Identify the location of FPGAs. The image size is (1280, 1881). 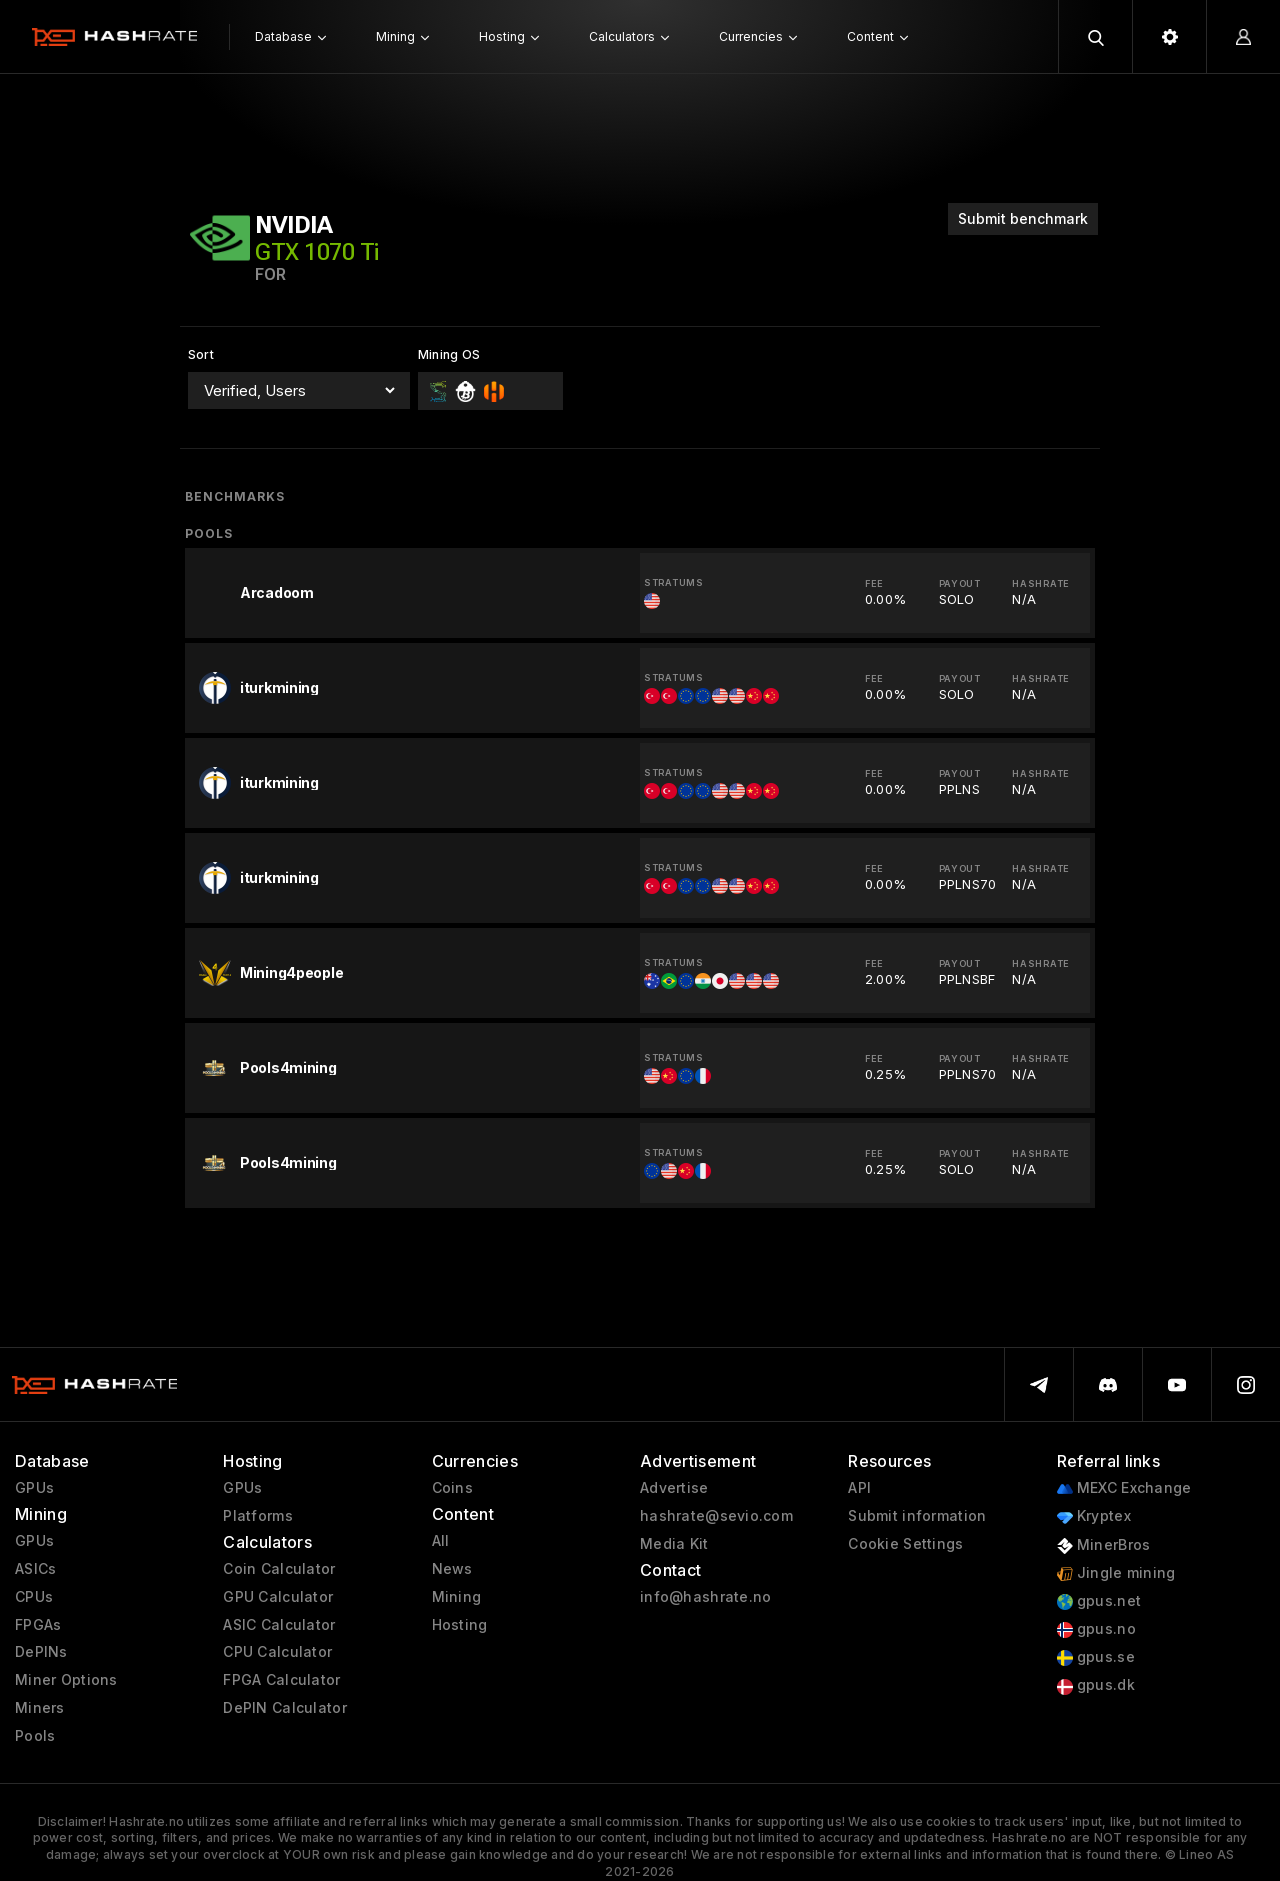
(38, 1625).